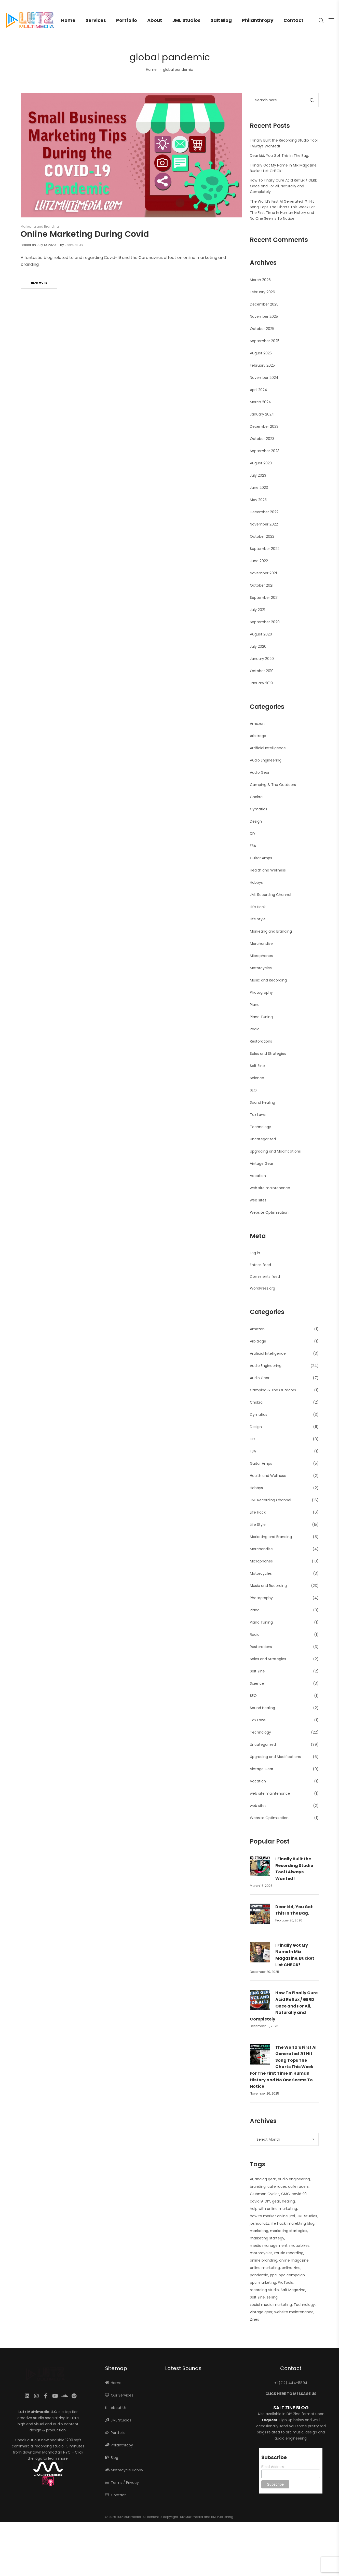 The image size is (339, 2576). Describe the element at coordinates (264, 512) in the screenshot. I see `December 2022` at that location.